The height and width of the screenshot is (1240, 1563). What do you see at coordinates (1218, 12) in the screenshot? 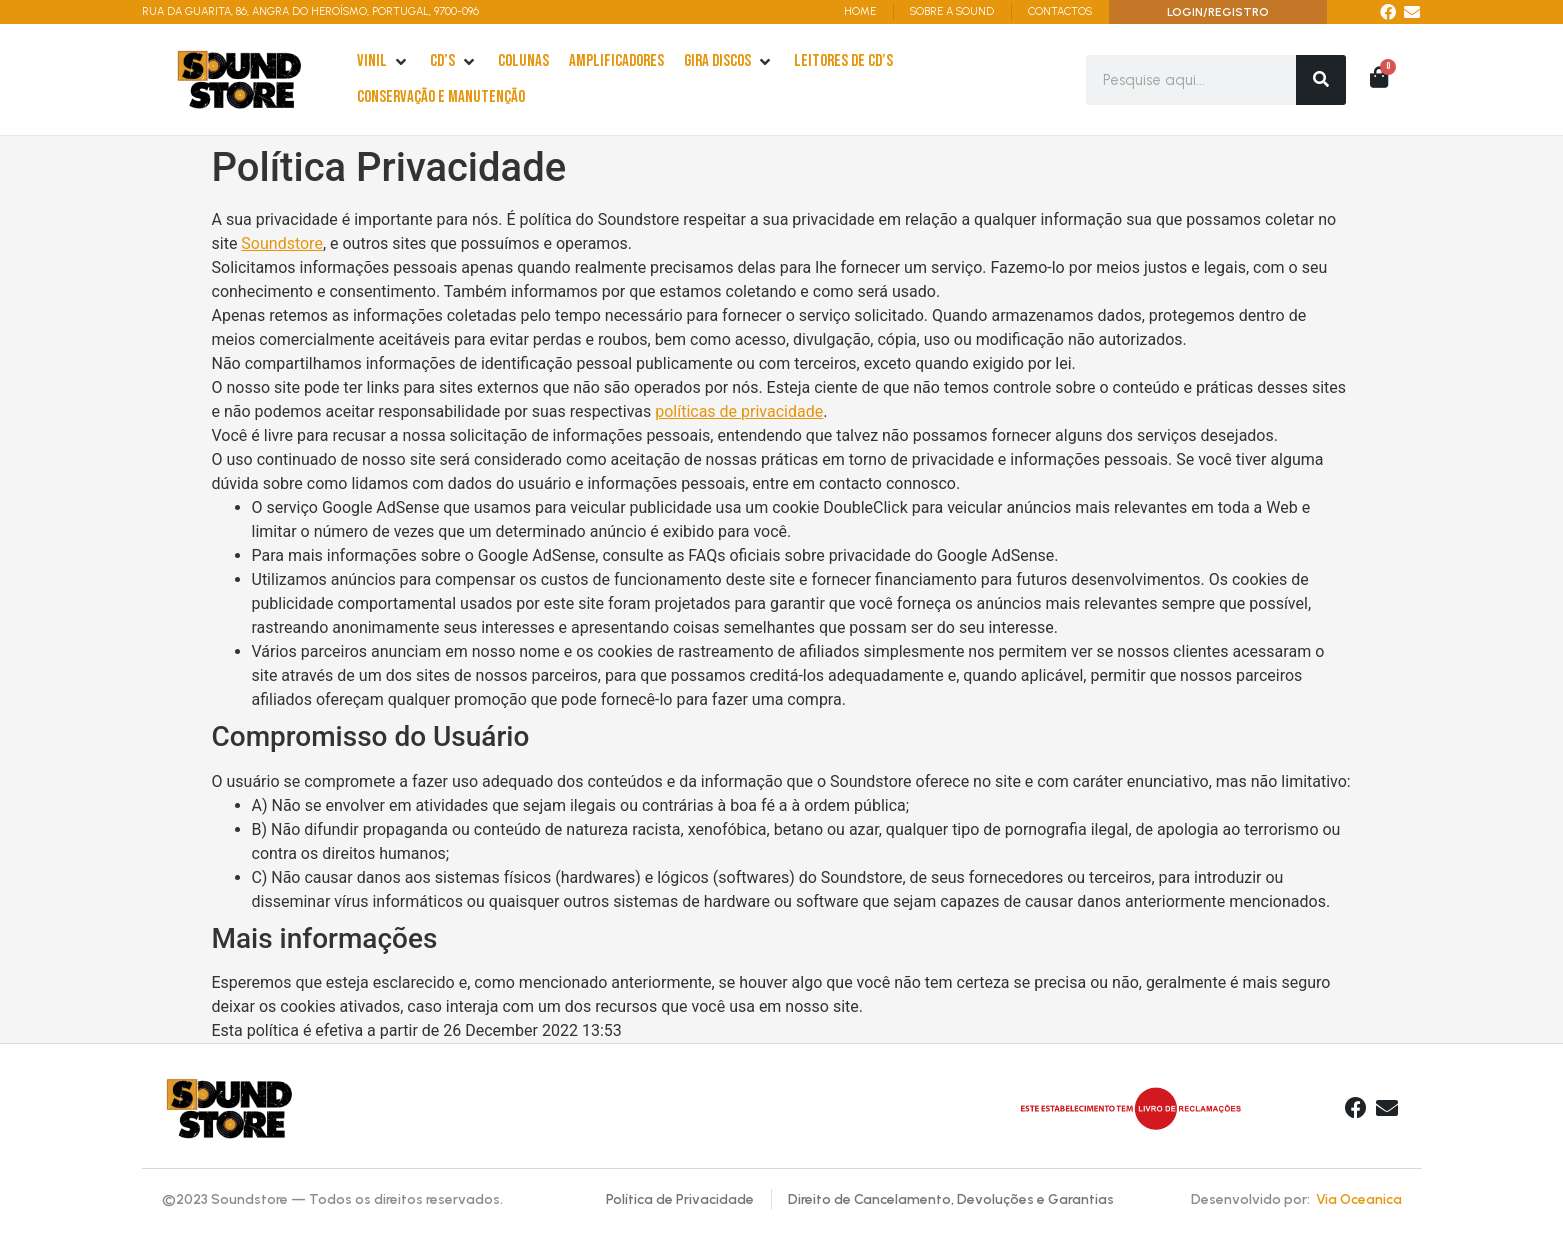
I see `LOGIN/REGISTRO` at bounding box center [1218, 12].